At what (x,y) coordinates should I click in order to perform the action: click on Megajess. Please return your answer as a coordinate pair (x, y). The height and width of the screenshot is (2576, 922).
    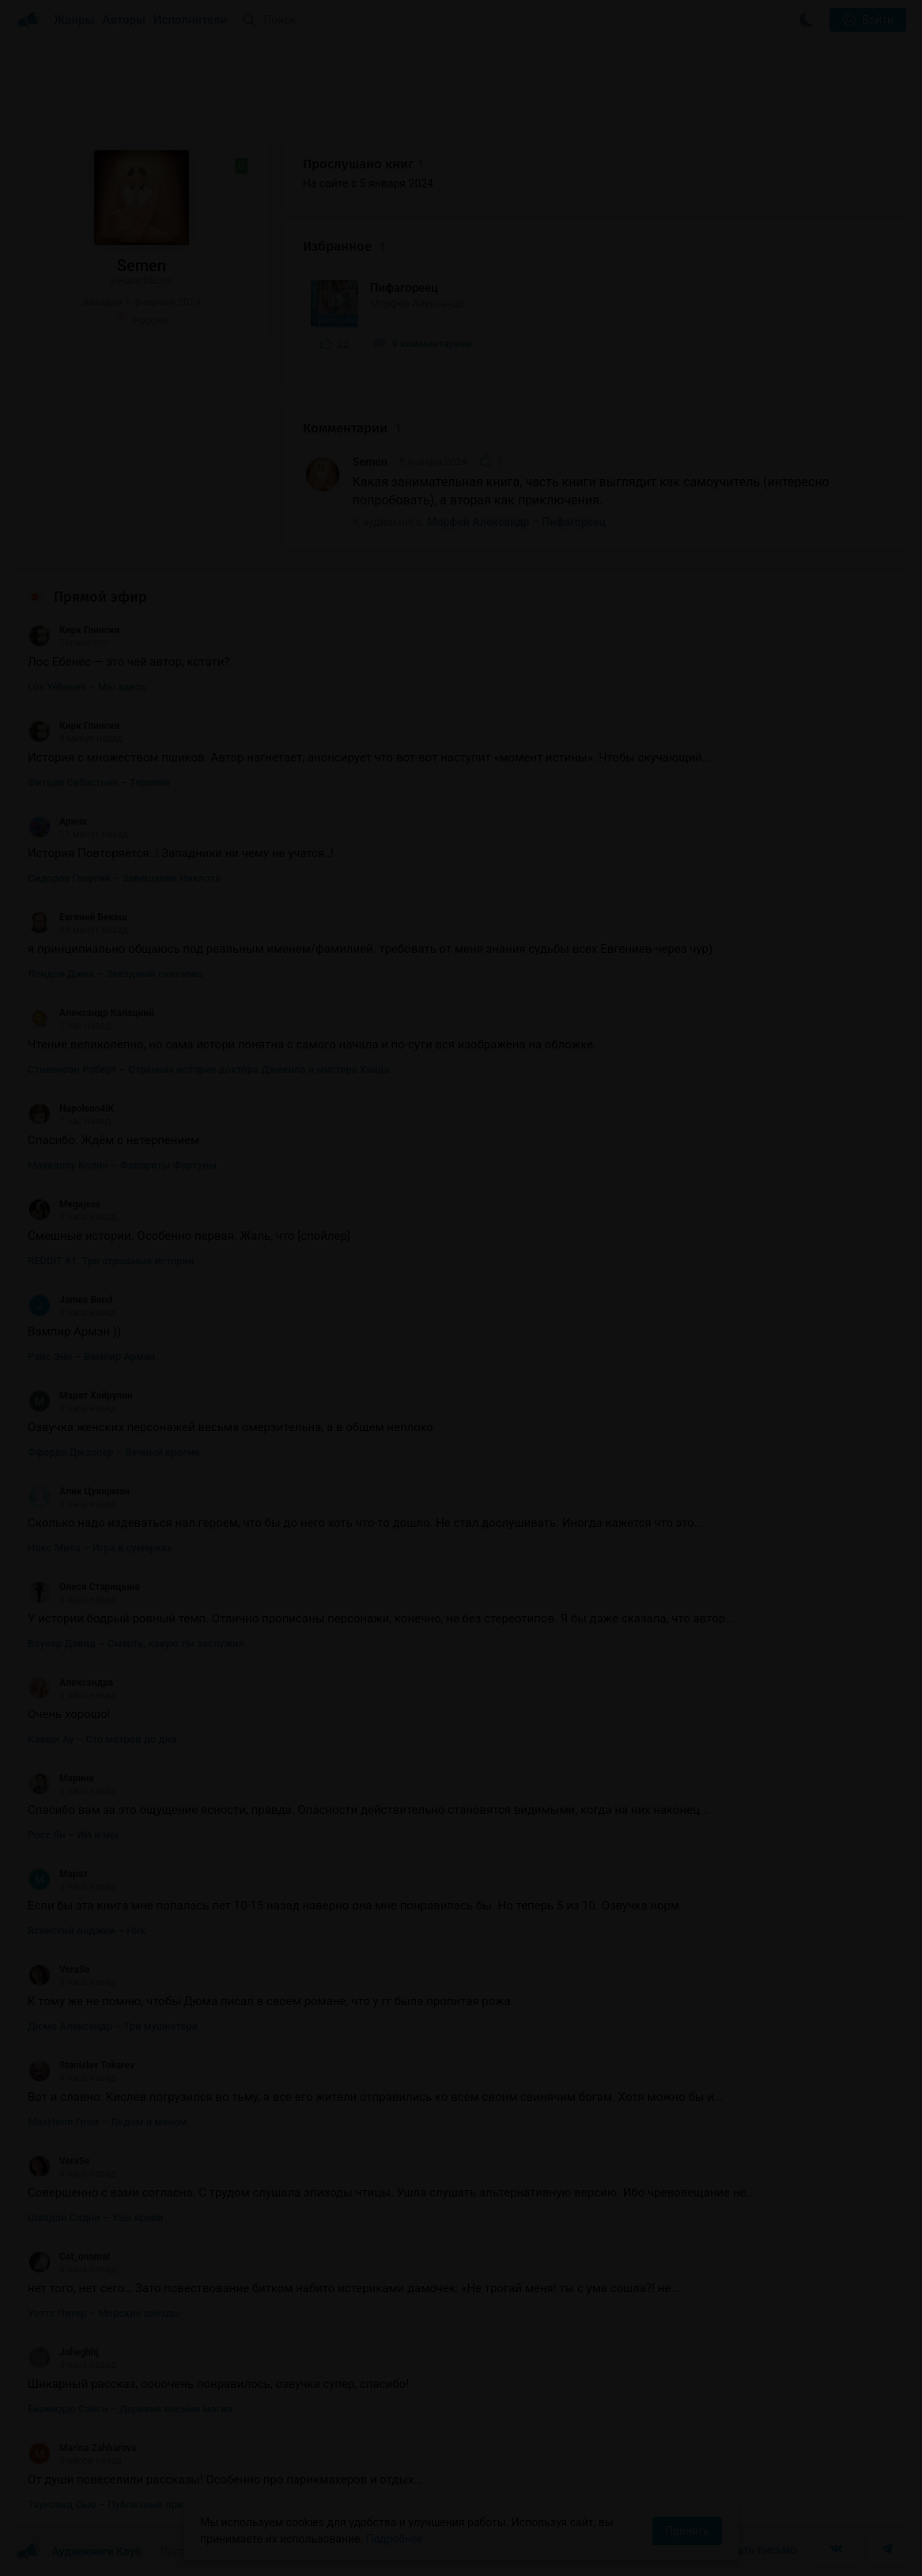
    Looking at the image, I should click on (64, 1204).